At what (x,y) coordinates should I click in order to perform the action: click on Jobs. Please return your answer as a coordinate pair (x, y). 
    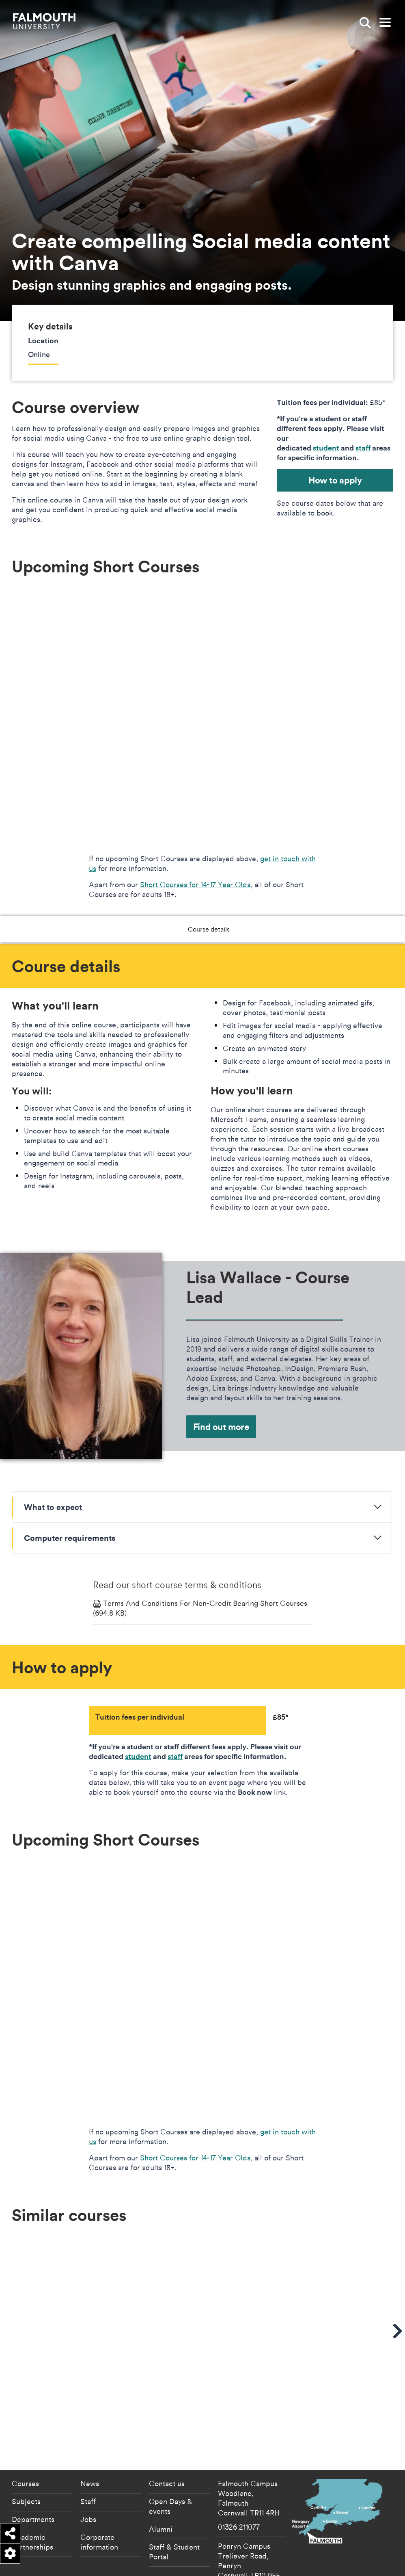
    Looking at the image, I should click on (88, 2482).